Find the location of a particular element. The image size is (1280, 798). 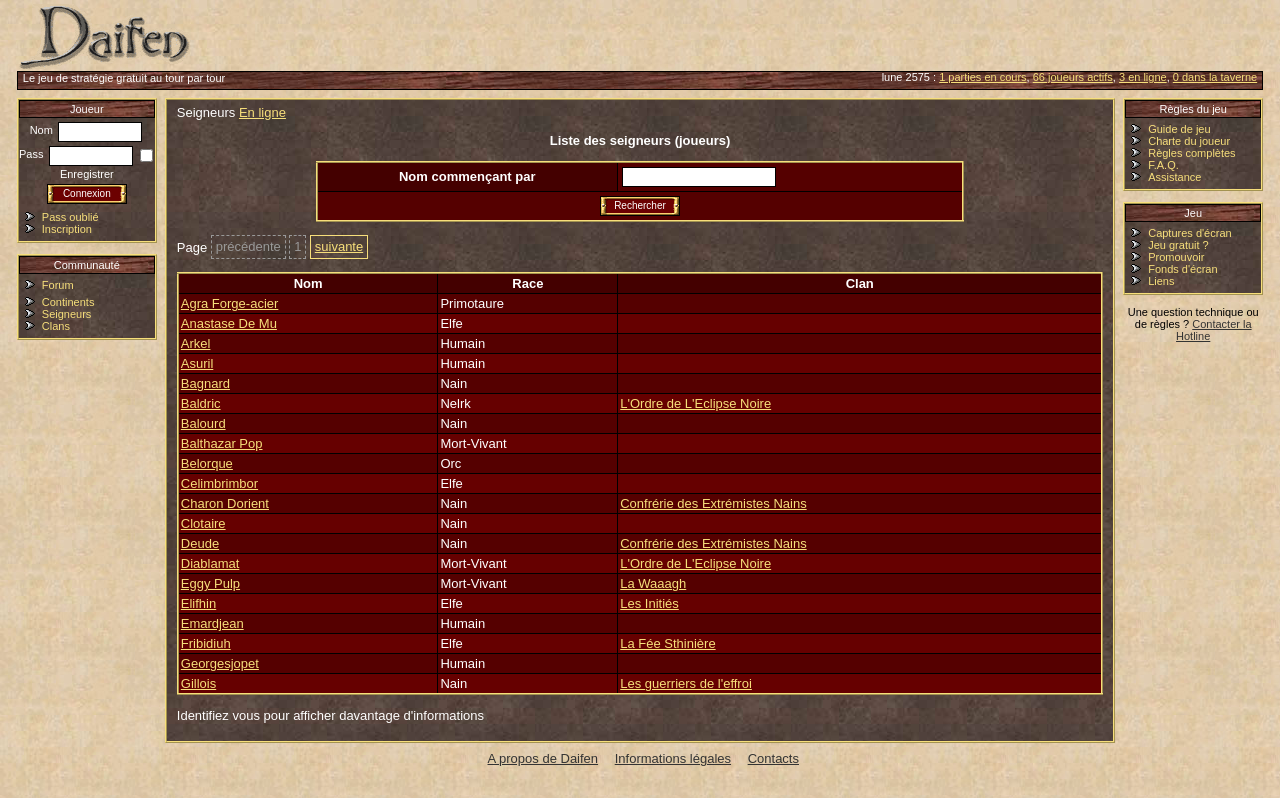

La Fée Sthinière is located at coordinates (667, 643).